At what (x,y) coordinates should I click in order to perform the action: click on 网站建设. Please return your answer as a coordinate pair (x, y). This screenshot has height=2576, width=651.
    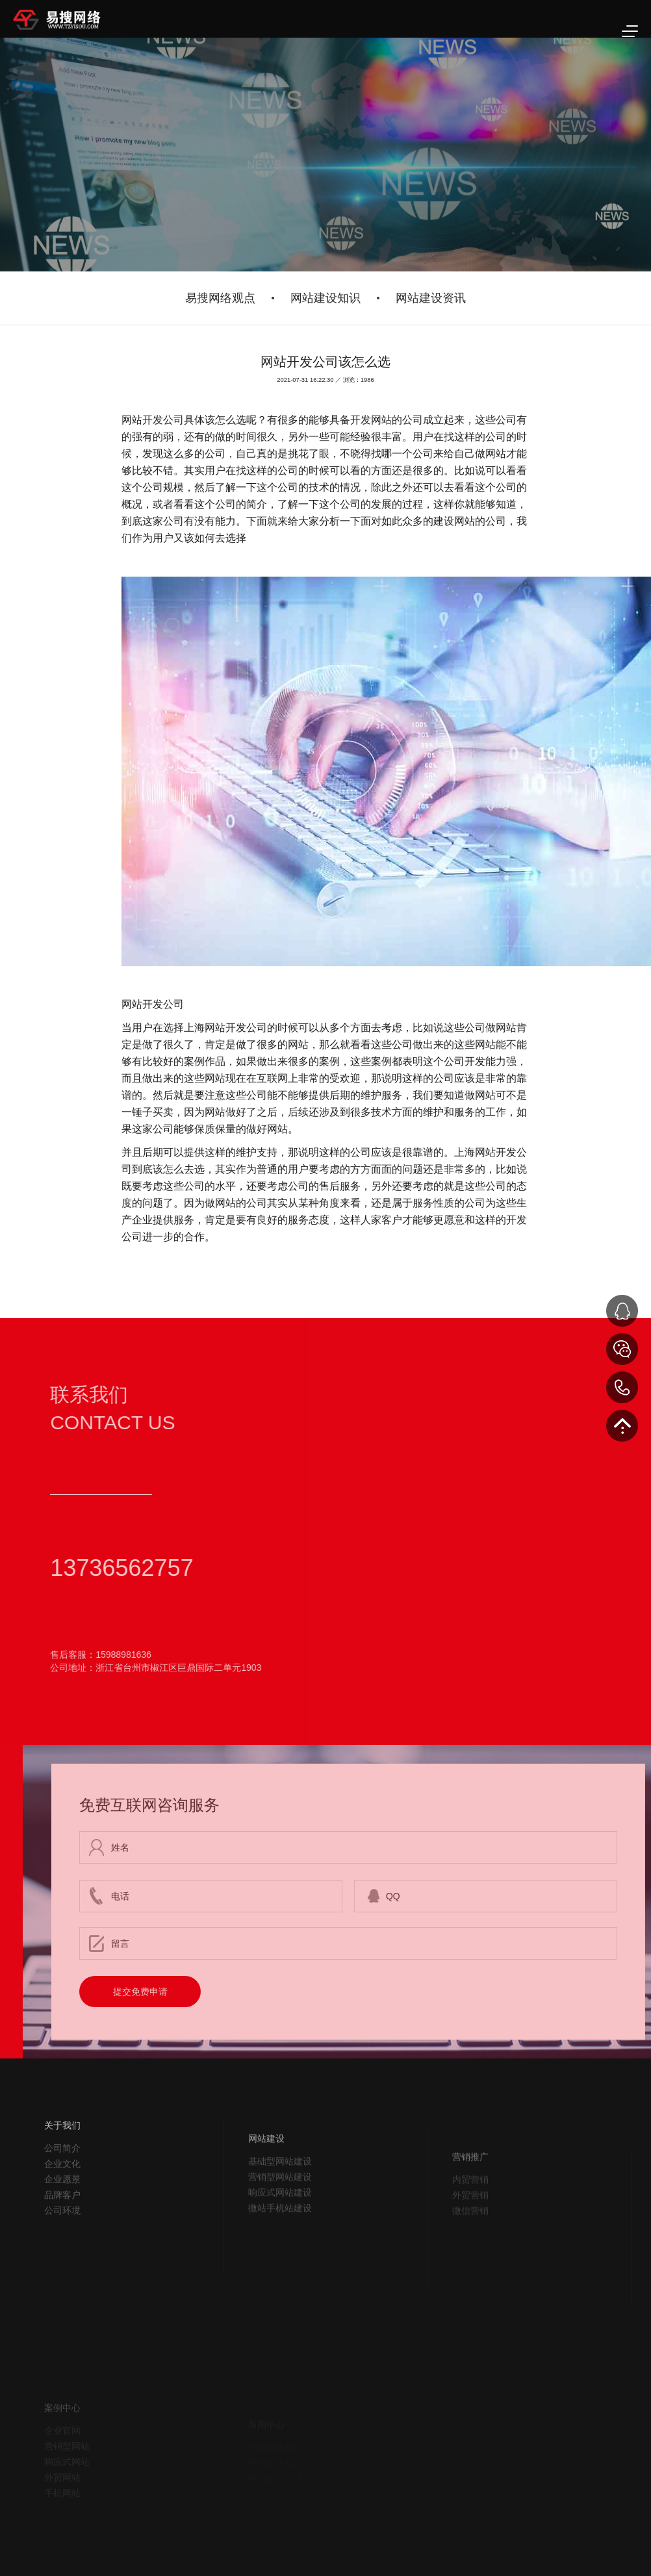
    Looking at the image, I should click on (266, 2175).